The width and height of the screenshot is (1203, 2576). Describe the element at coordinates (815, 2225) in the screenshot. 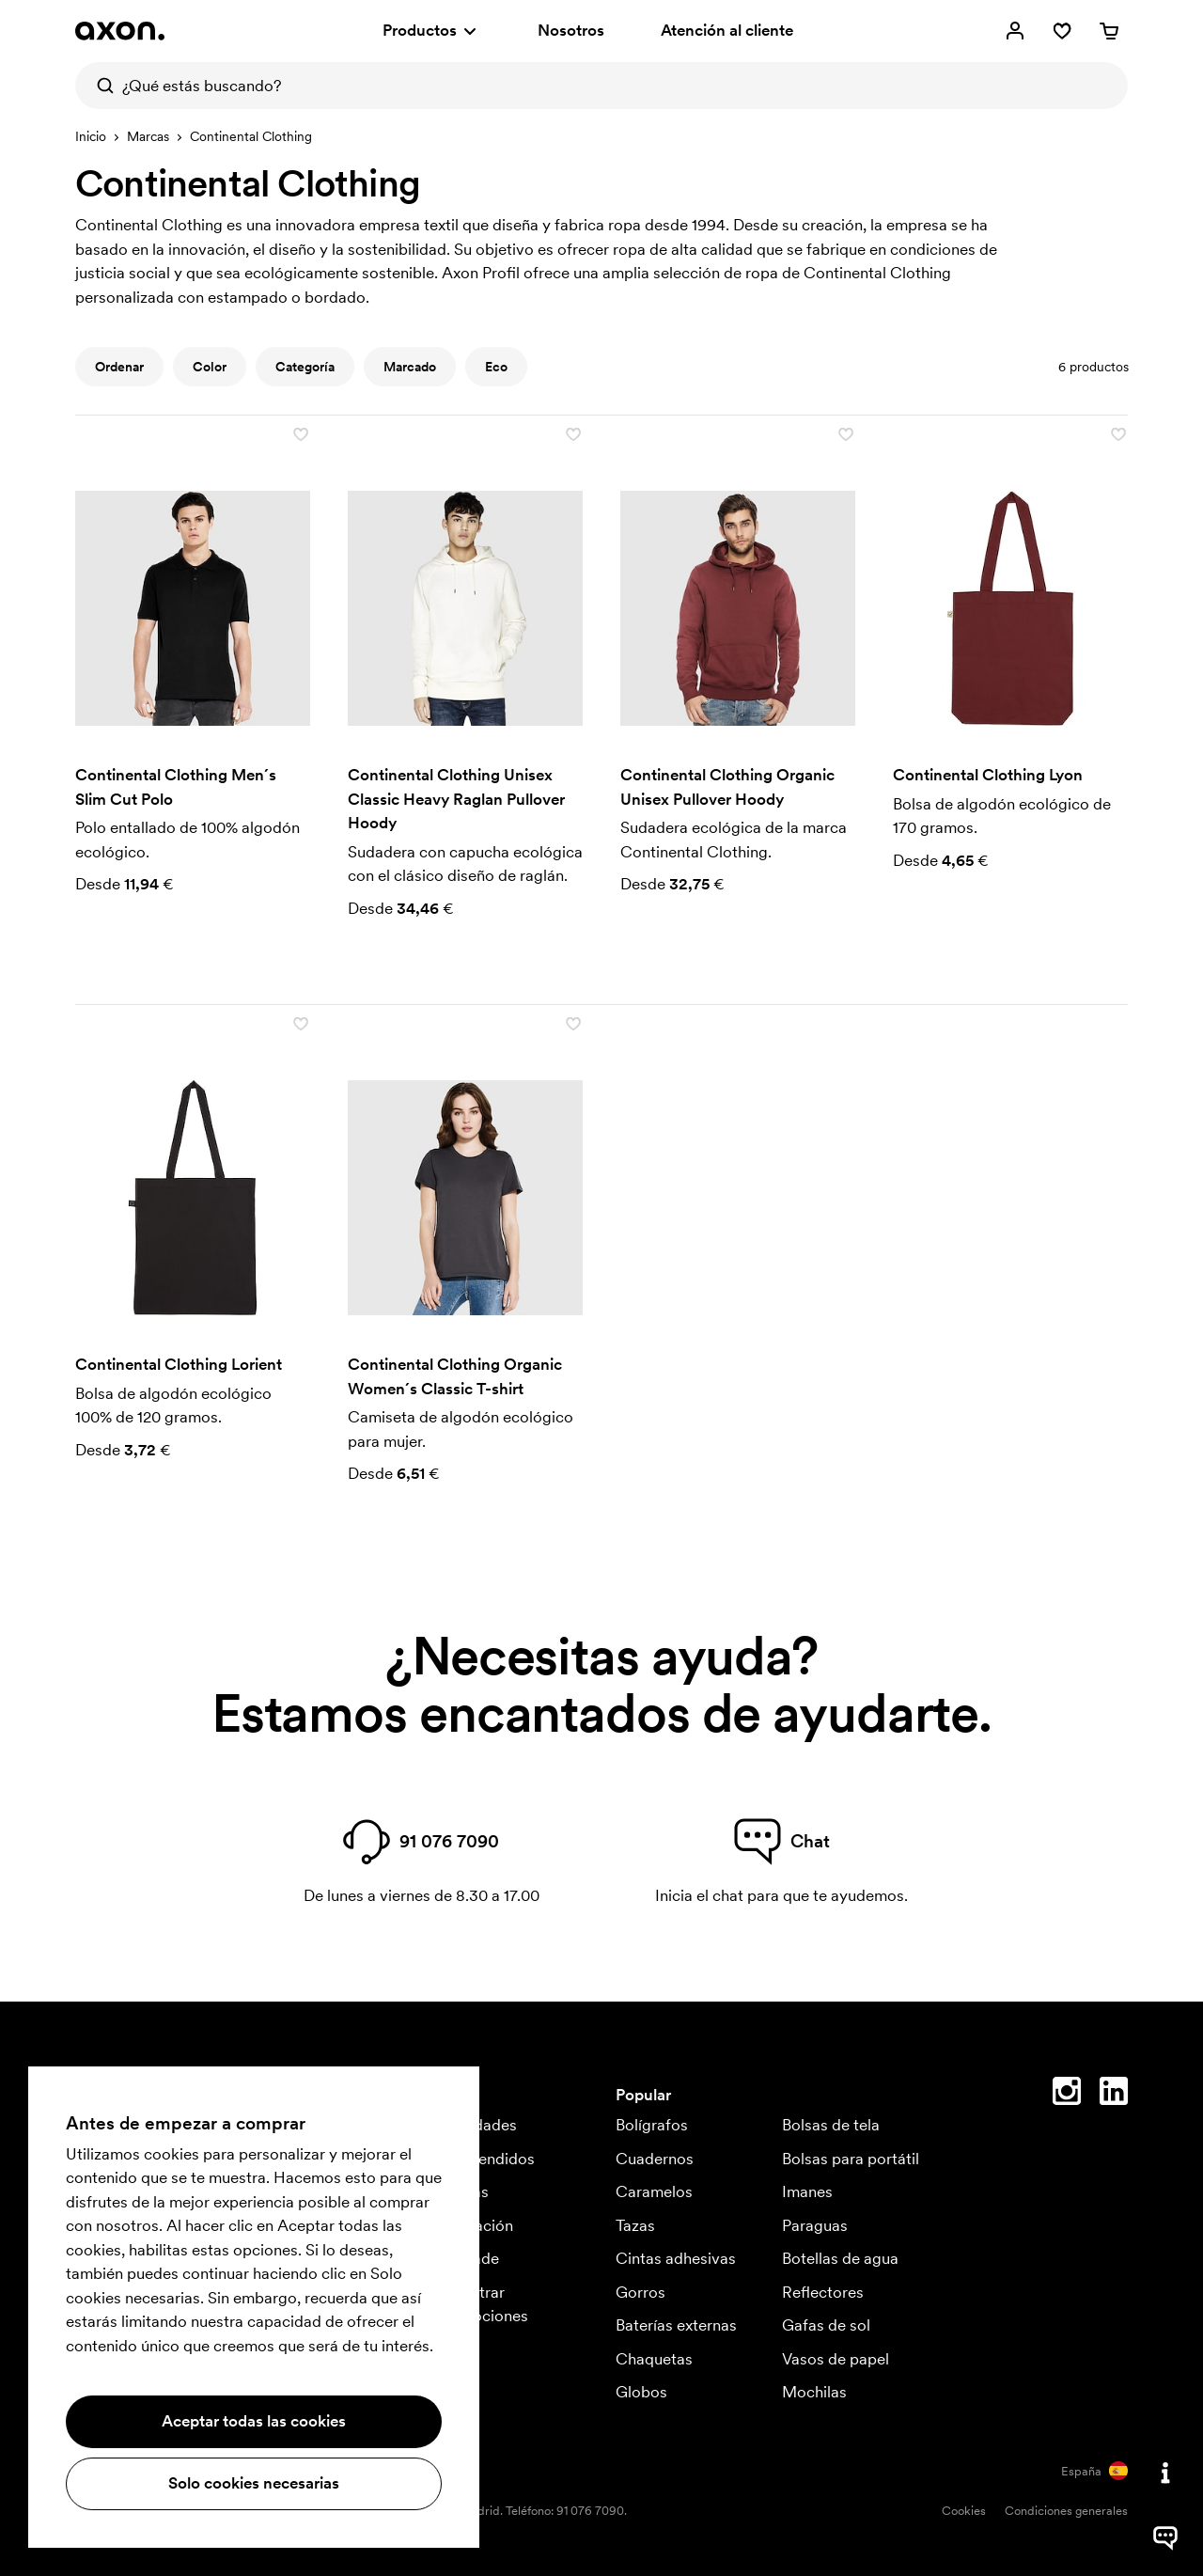

I see `Paraguas` at that location.